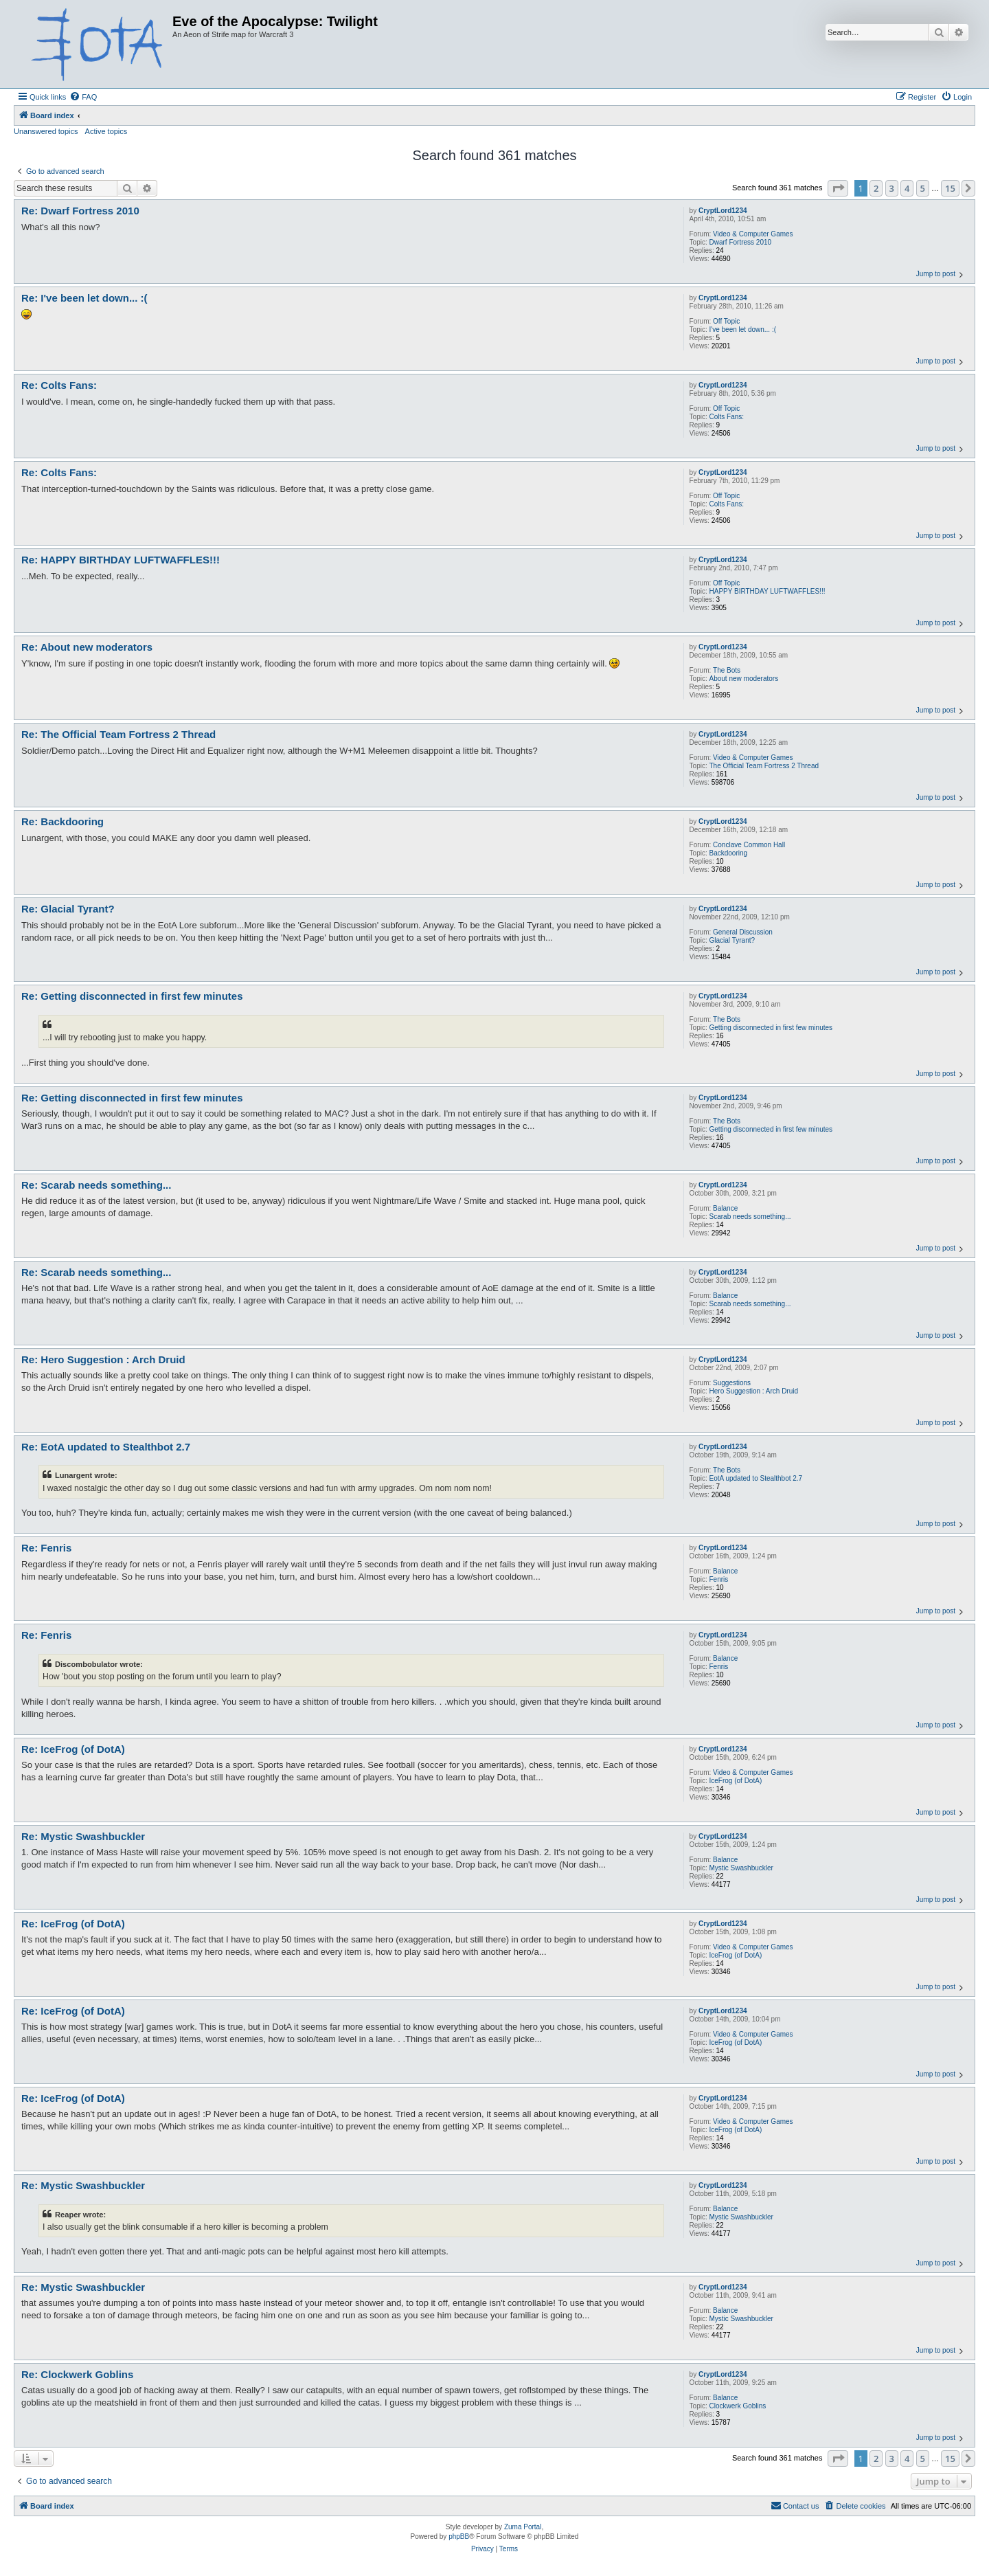 The height and width of the screenshot is (2576, 989). Describe the element at coordinates (737, 2406) in the screenshot. I see `Clockwerk Goblins` at that location.